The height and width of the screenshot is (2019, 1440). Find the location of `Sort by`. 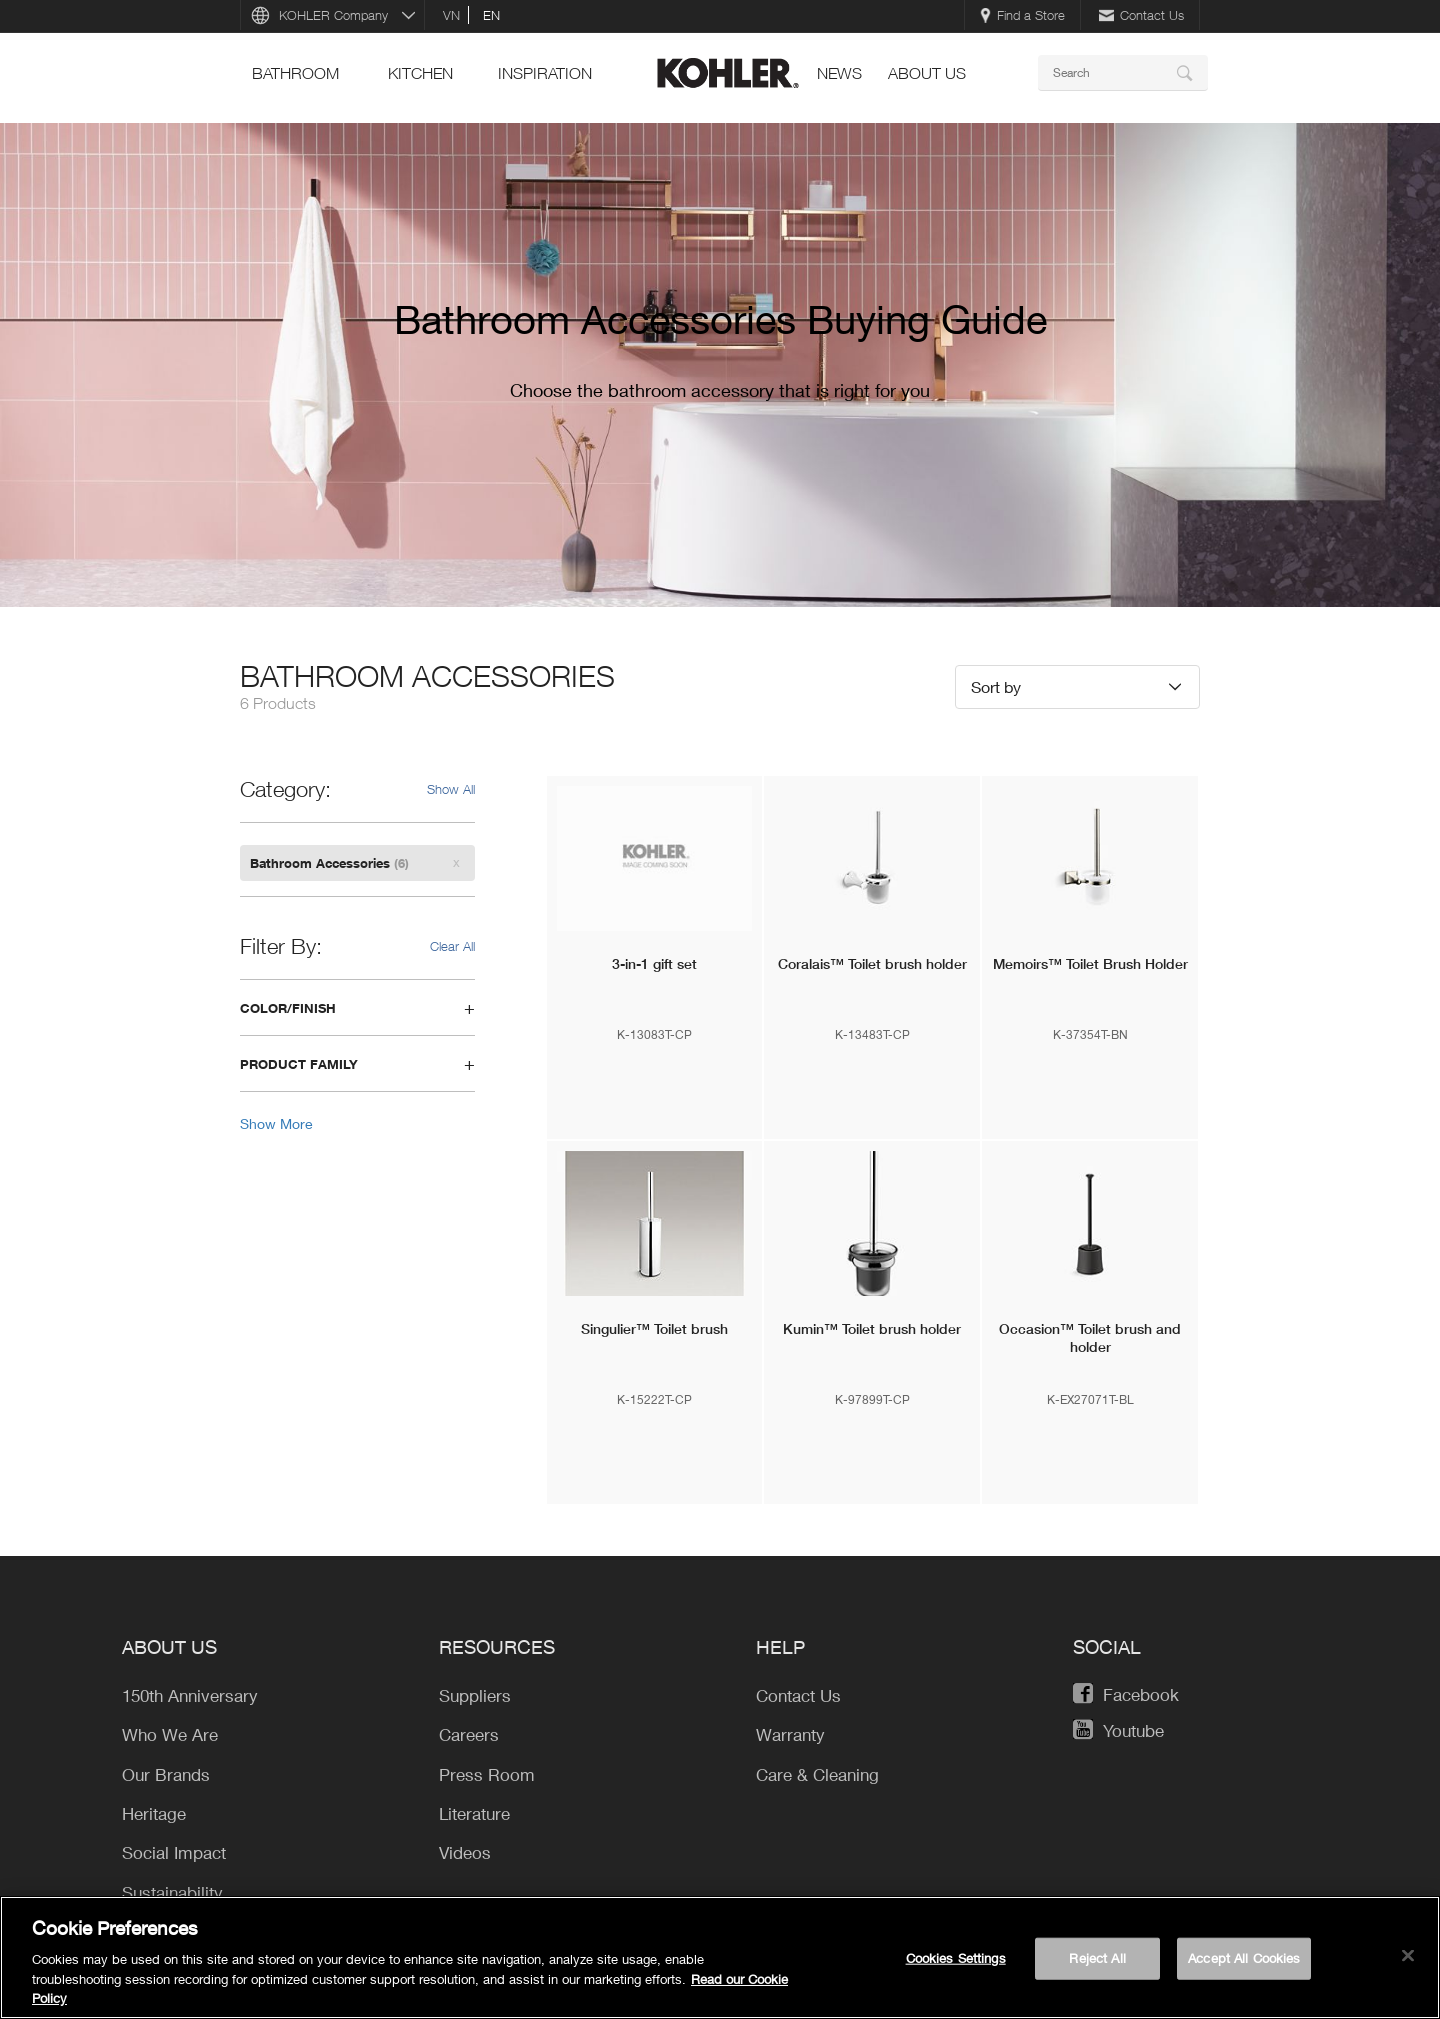

Sort by is located at coordinates (996, 686).